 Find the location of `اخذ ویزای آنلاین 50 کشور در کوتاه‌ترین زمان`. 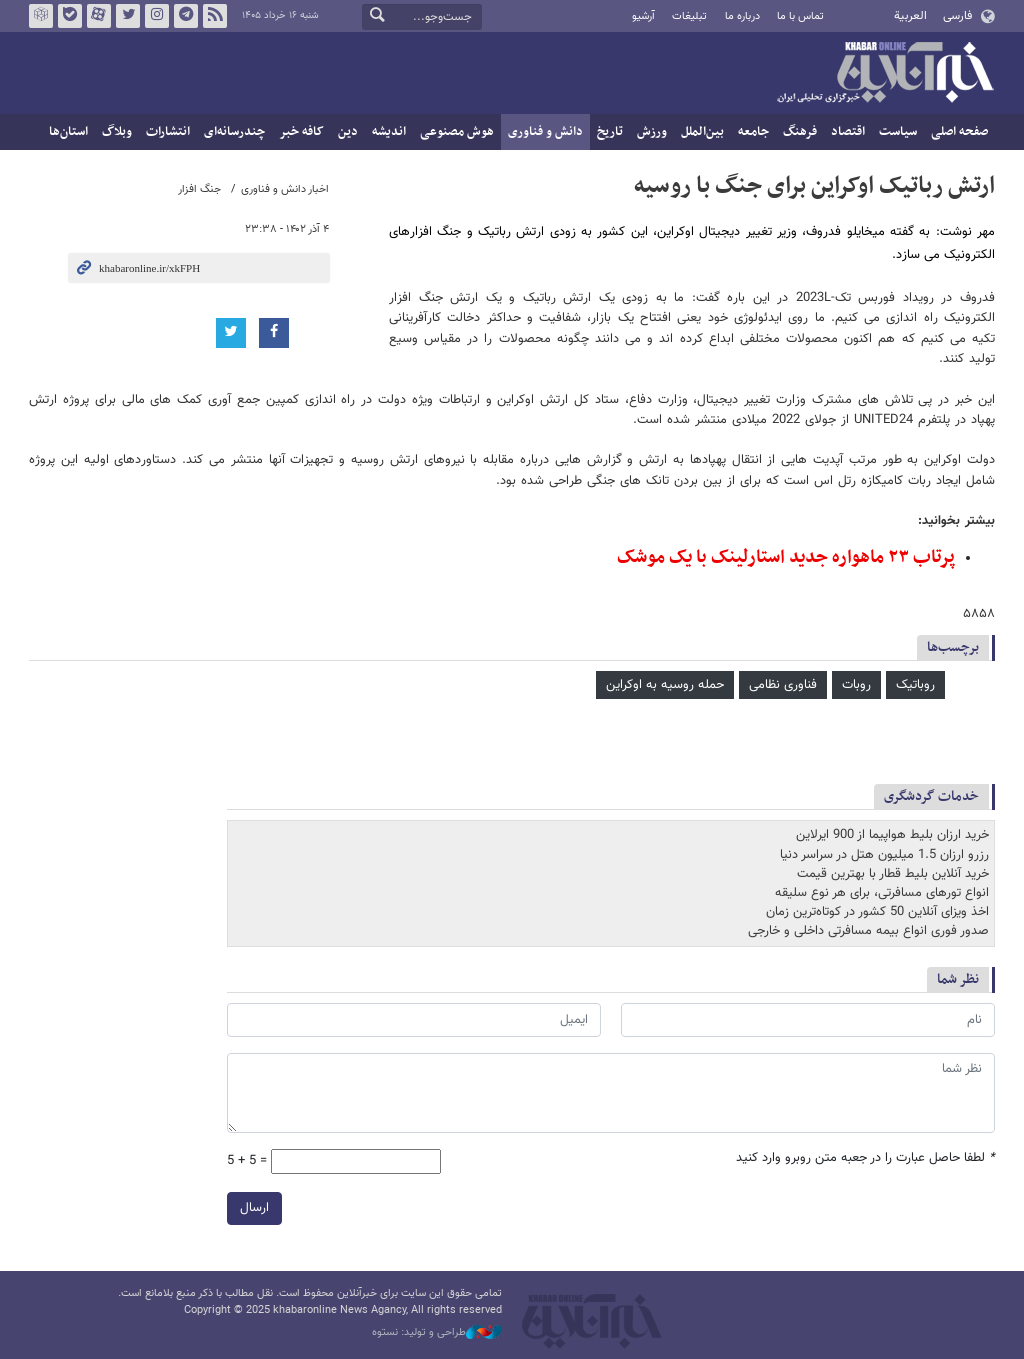

اخذ ویزای آنلاین 50 کشور در کوتاه‌ترین زمان is located at coordinates (877, 912).